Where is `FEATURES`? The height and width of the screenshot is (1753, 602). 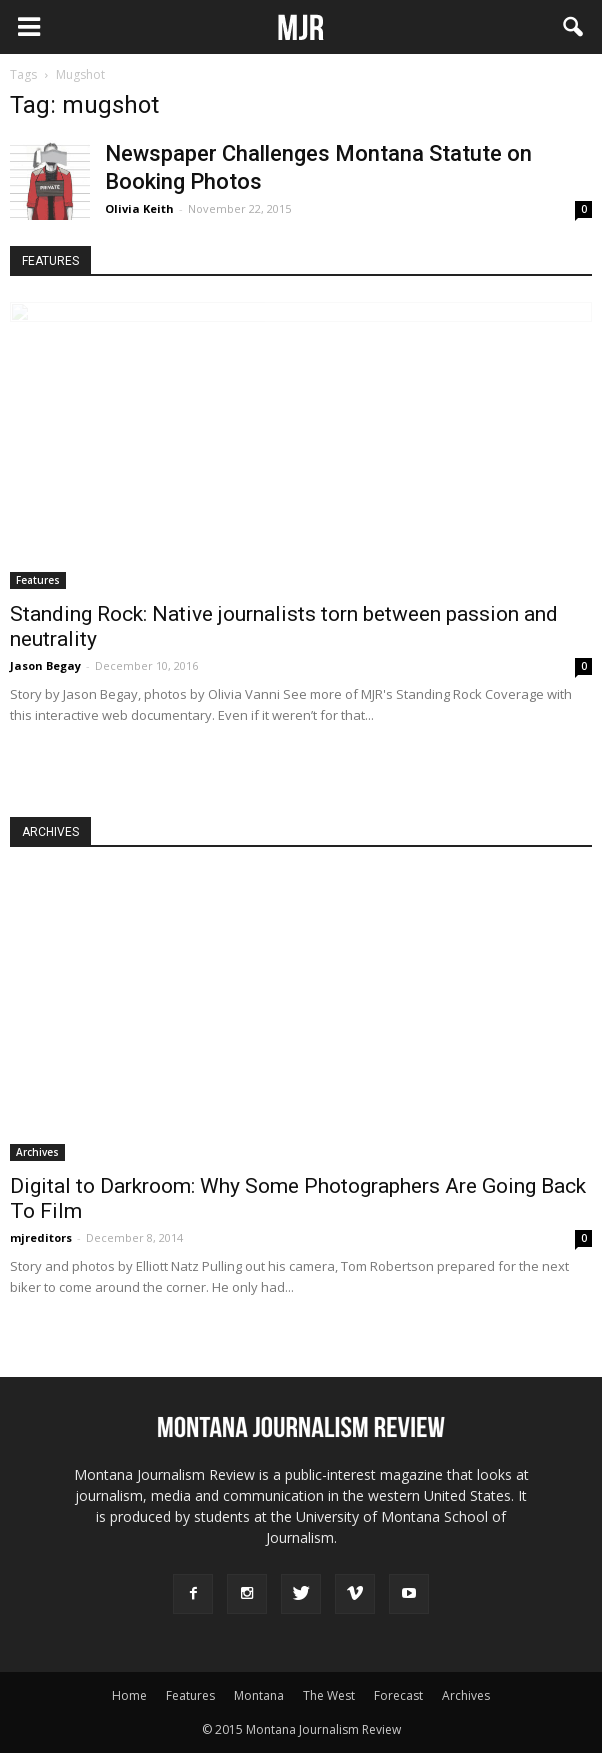
FEATURES is located at coordinates (50, 261).